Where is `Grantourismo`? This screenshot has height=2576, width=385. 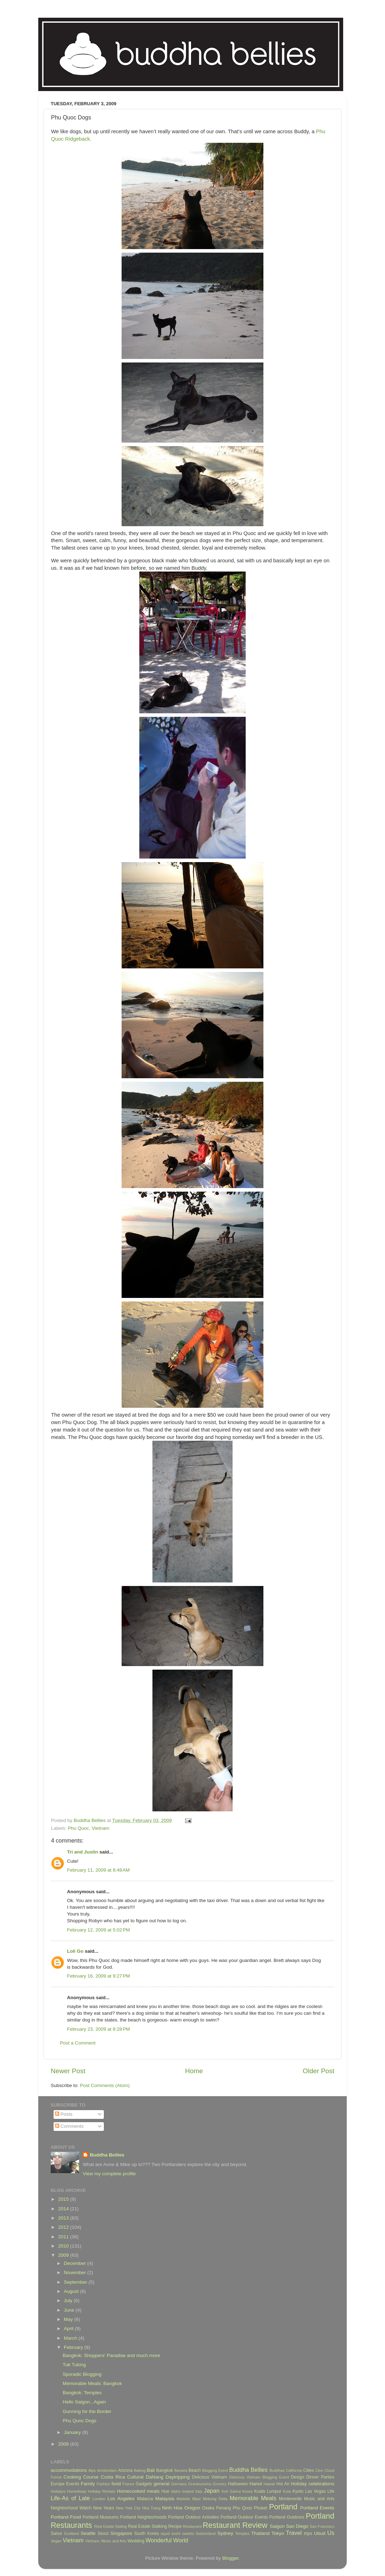
Grantourismo is located at coordinates (199, 2484).